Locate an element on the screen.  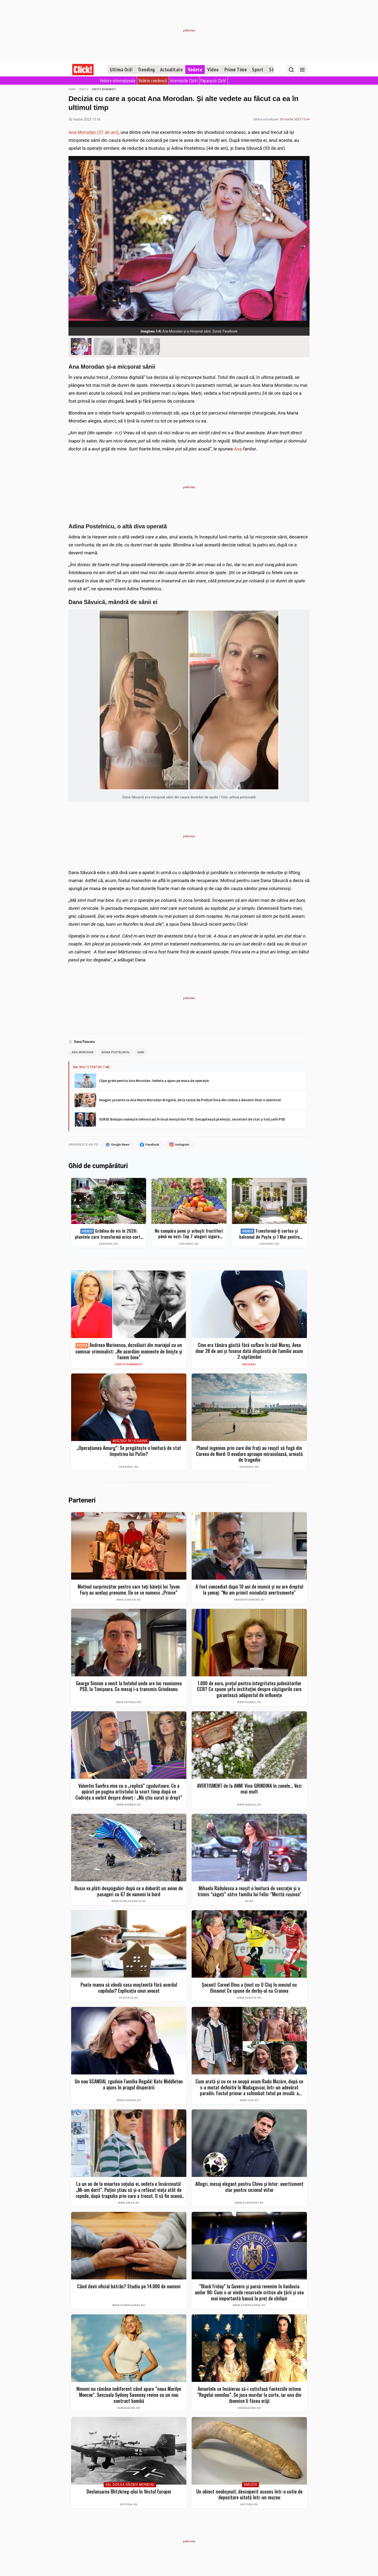
Național is located at coordinates (249, 1364).